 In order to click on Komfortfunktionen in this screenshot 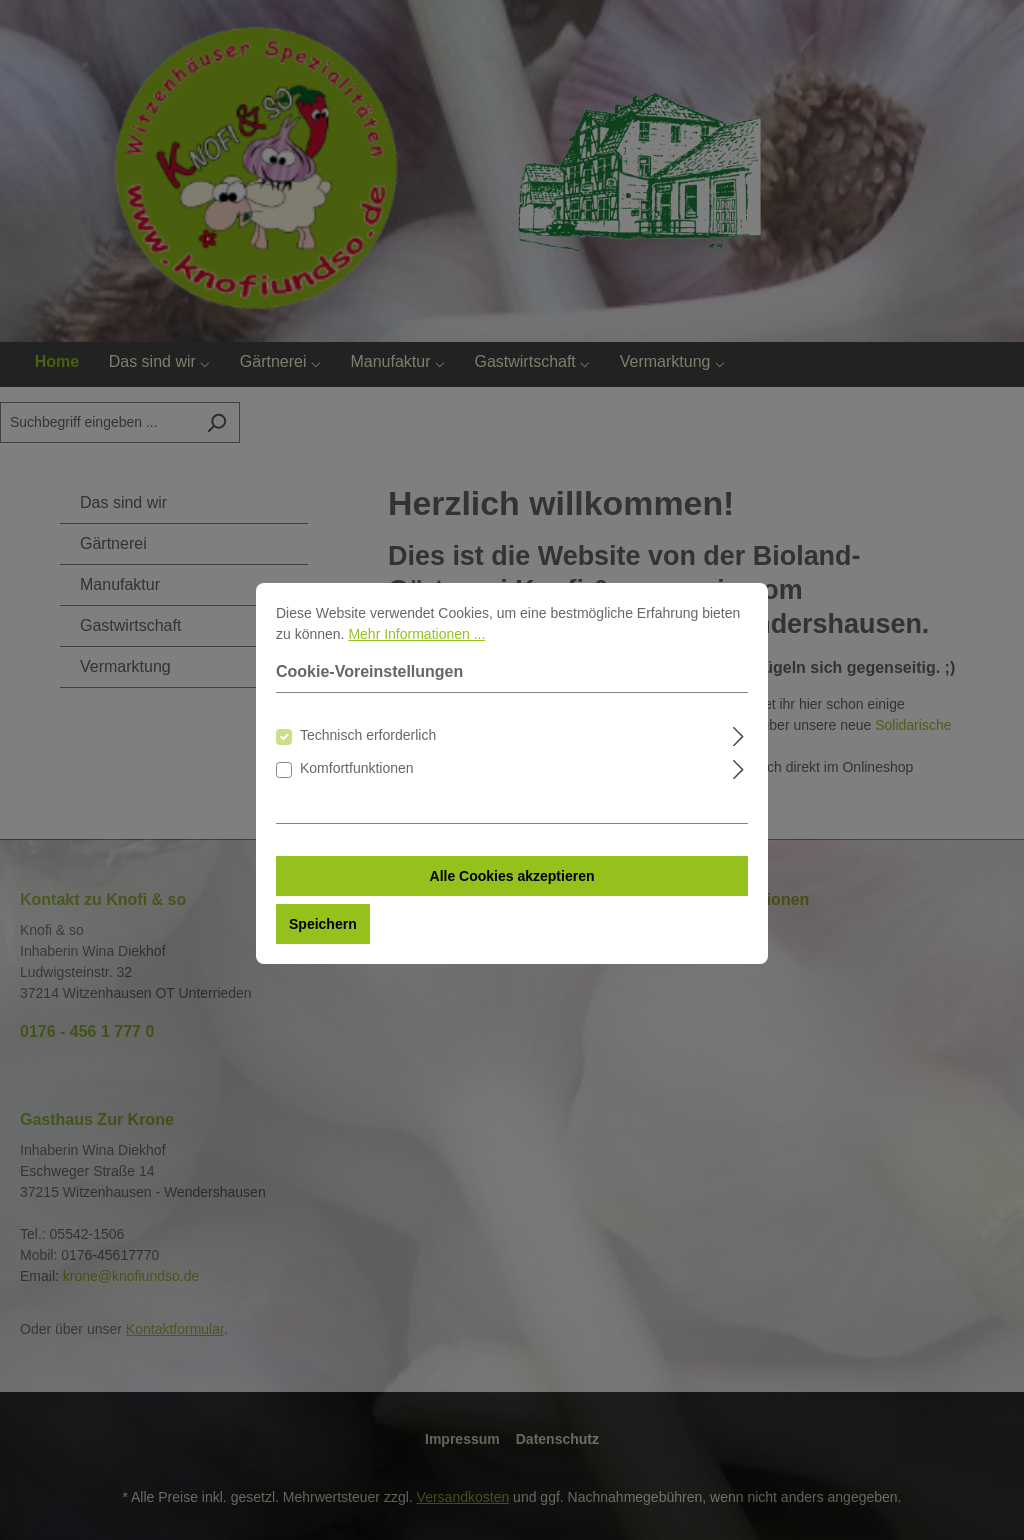, I will do `click(357, 786)`.